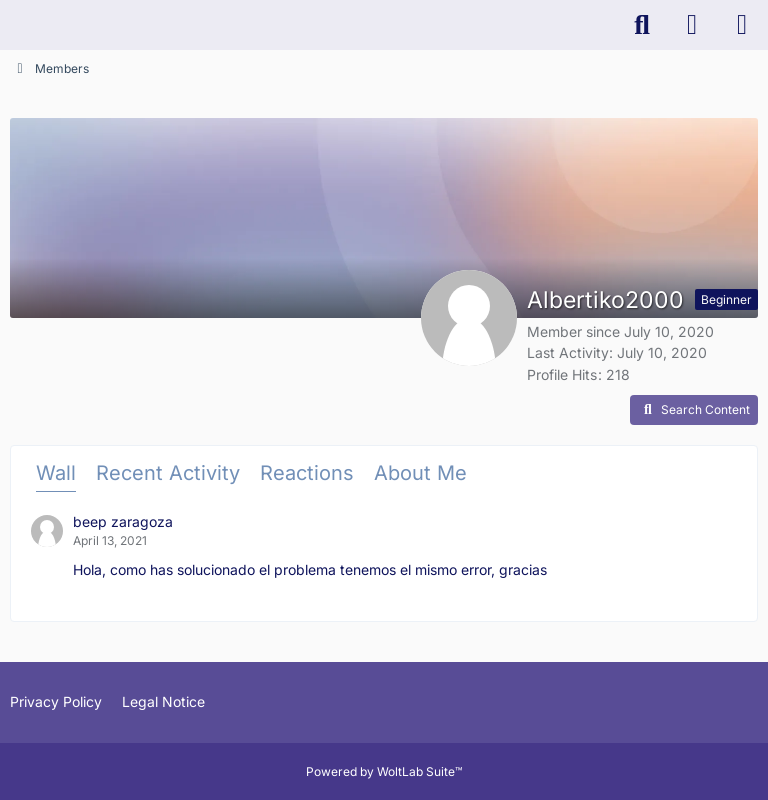 This screenshot has height=800, width=768. Describe the element at coordinates (692, 25) in the screenshot. I see `[Login]` at that location.